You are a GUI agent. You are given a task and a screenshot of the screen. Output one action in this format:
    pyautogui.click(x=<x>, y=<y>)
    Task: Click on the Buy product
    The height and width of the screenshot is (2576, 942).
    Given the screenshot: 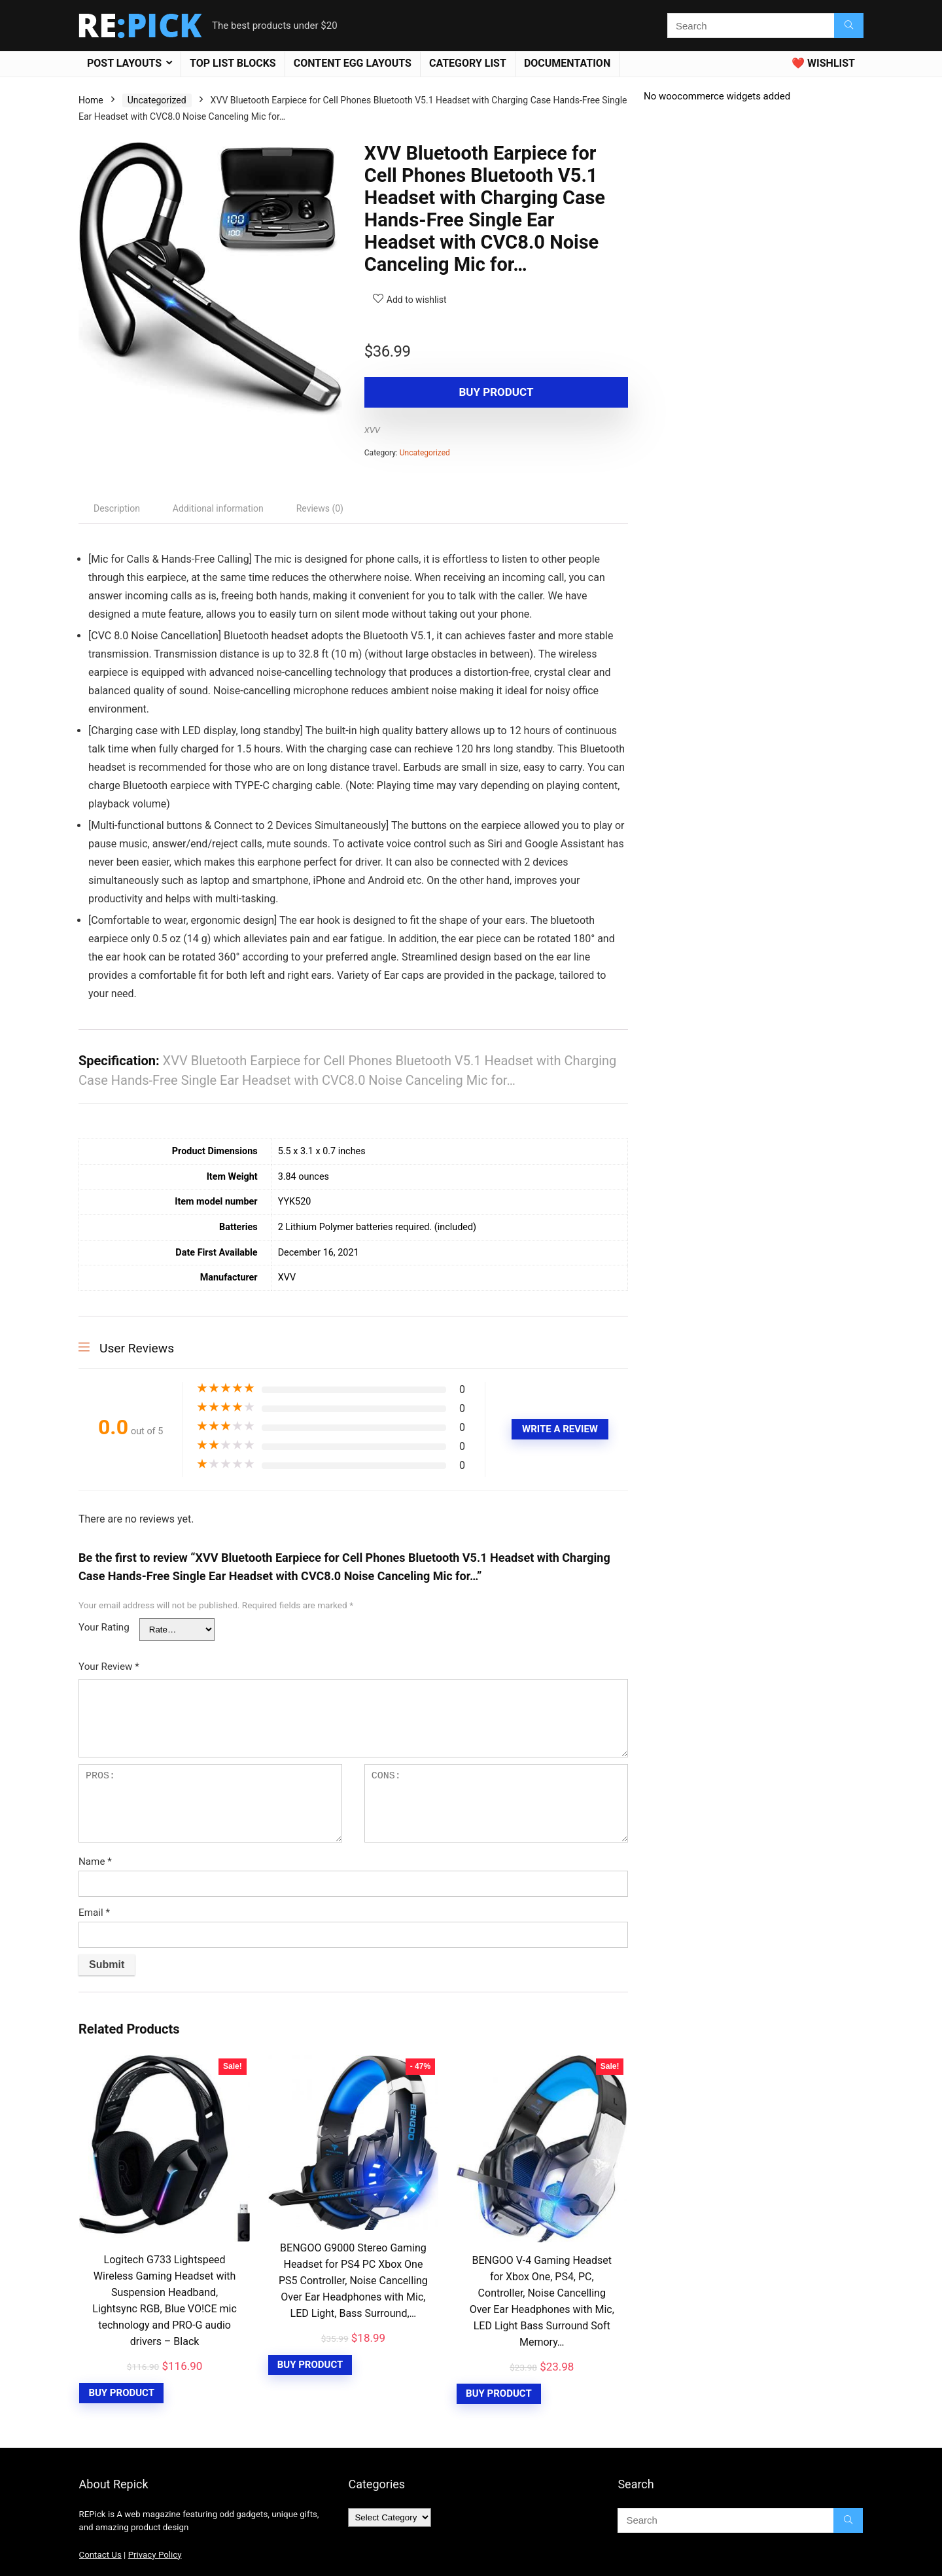 What is the action you would take?
    pyautogui.click(x=439, y=391)
    